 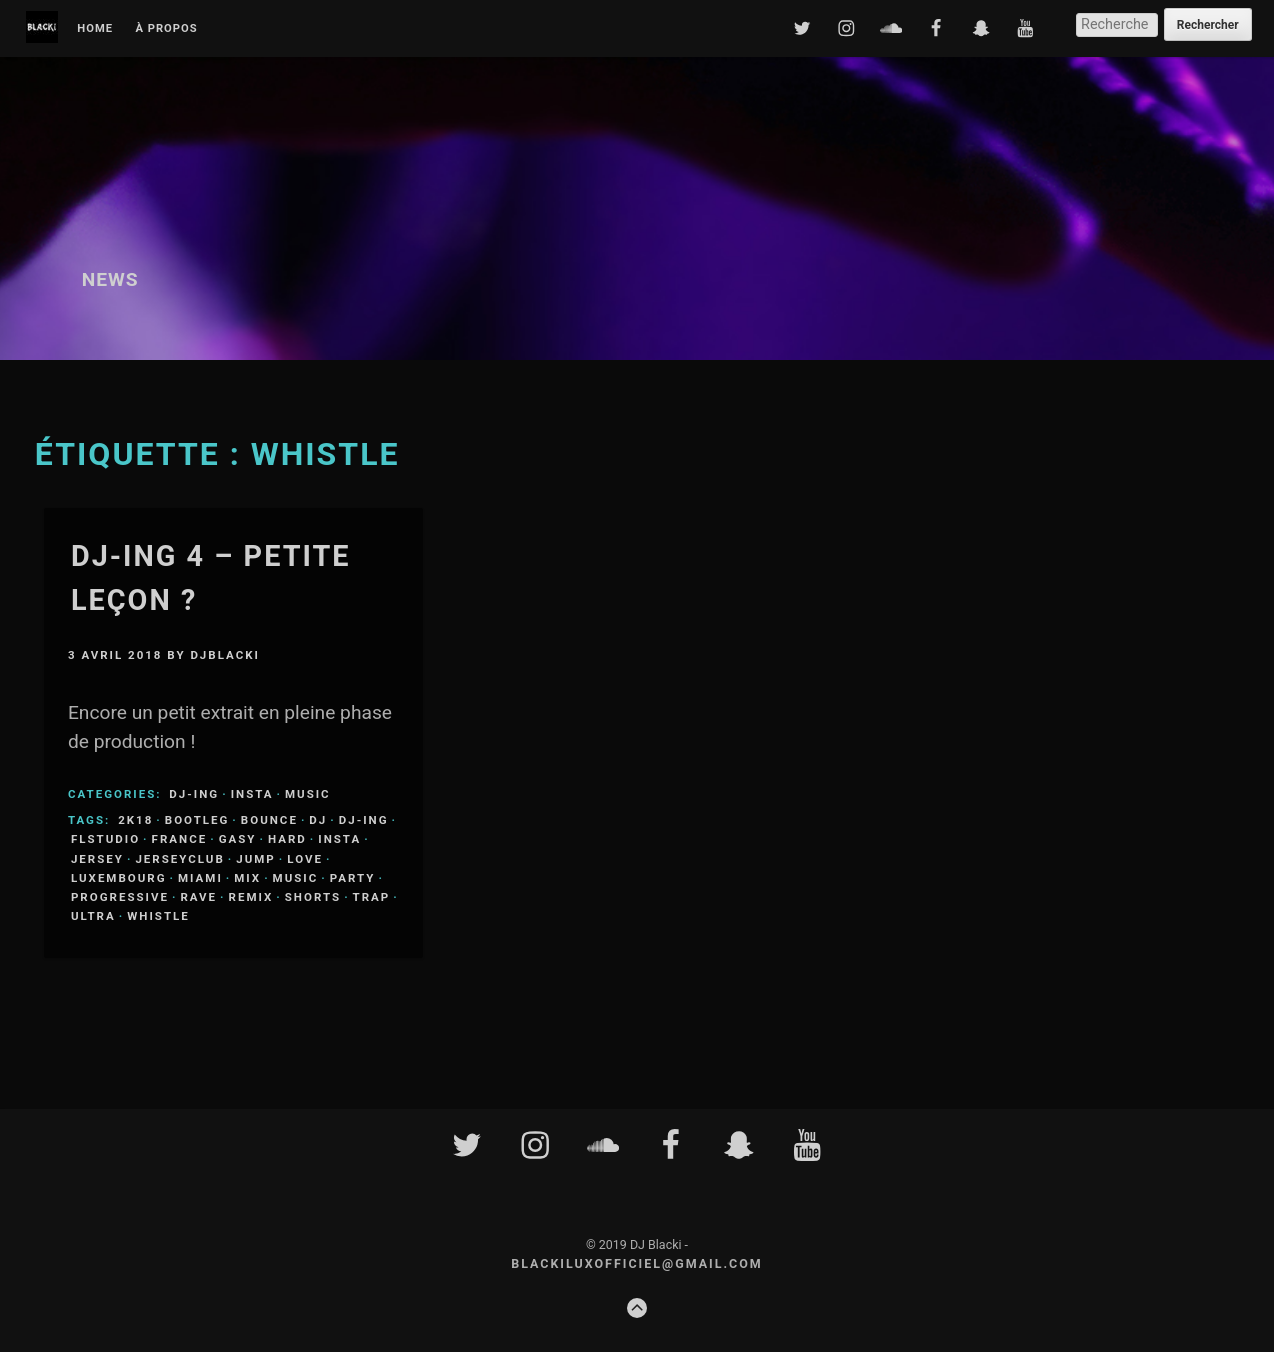 I want to click on miami, so click(x=200, y=878).